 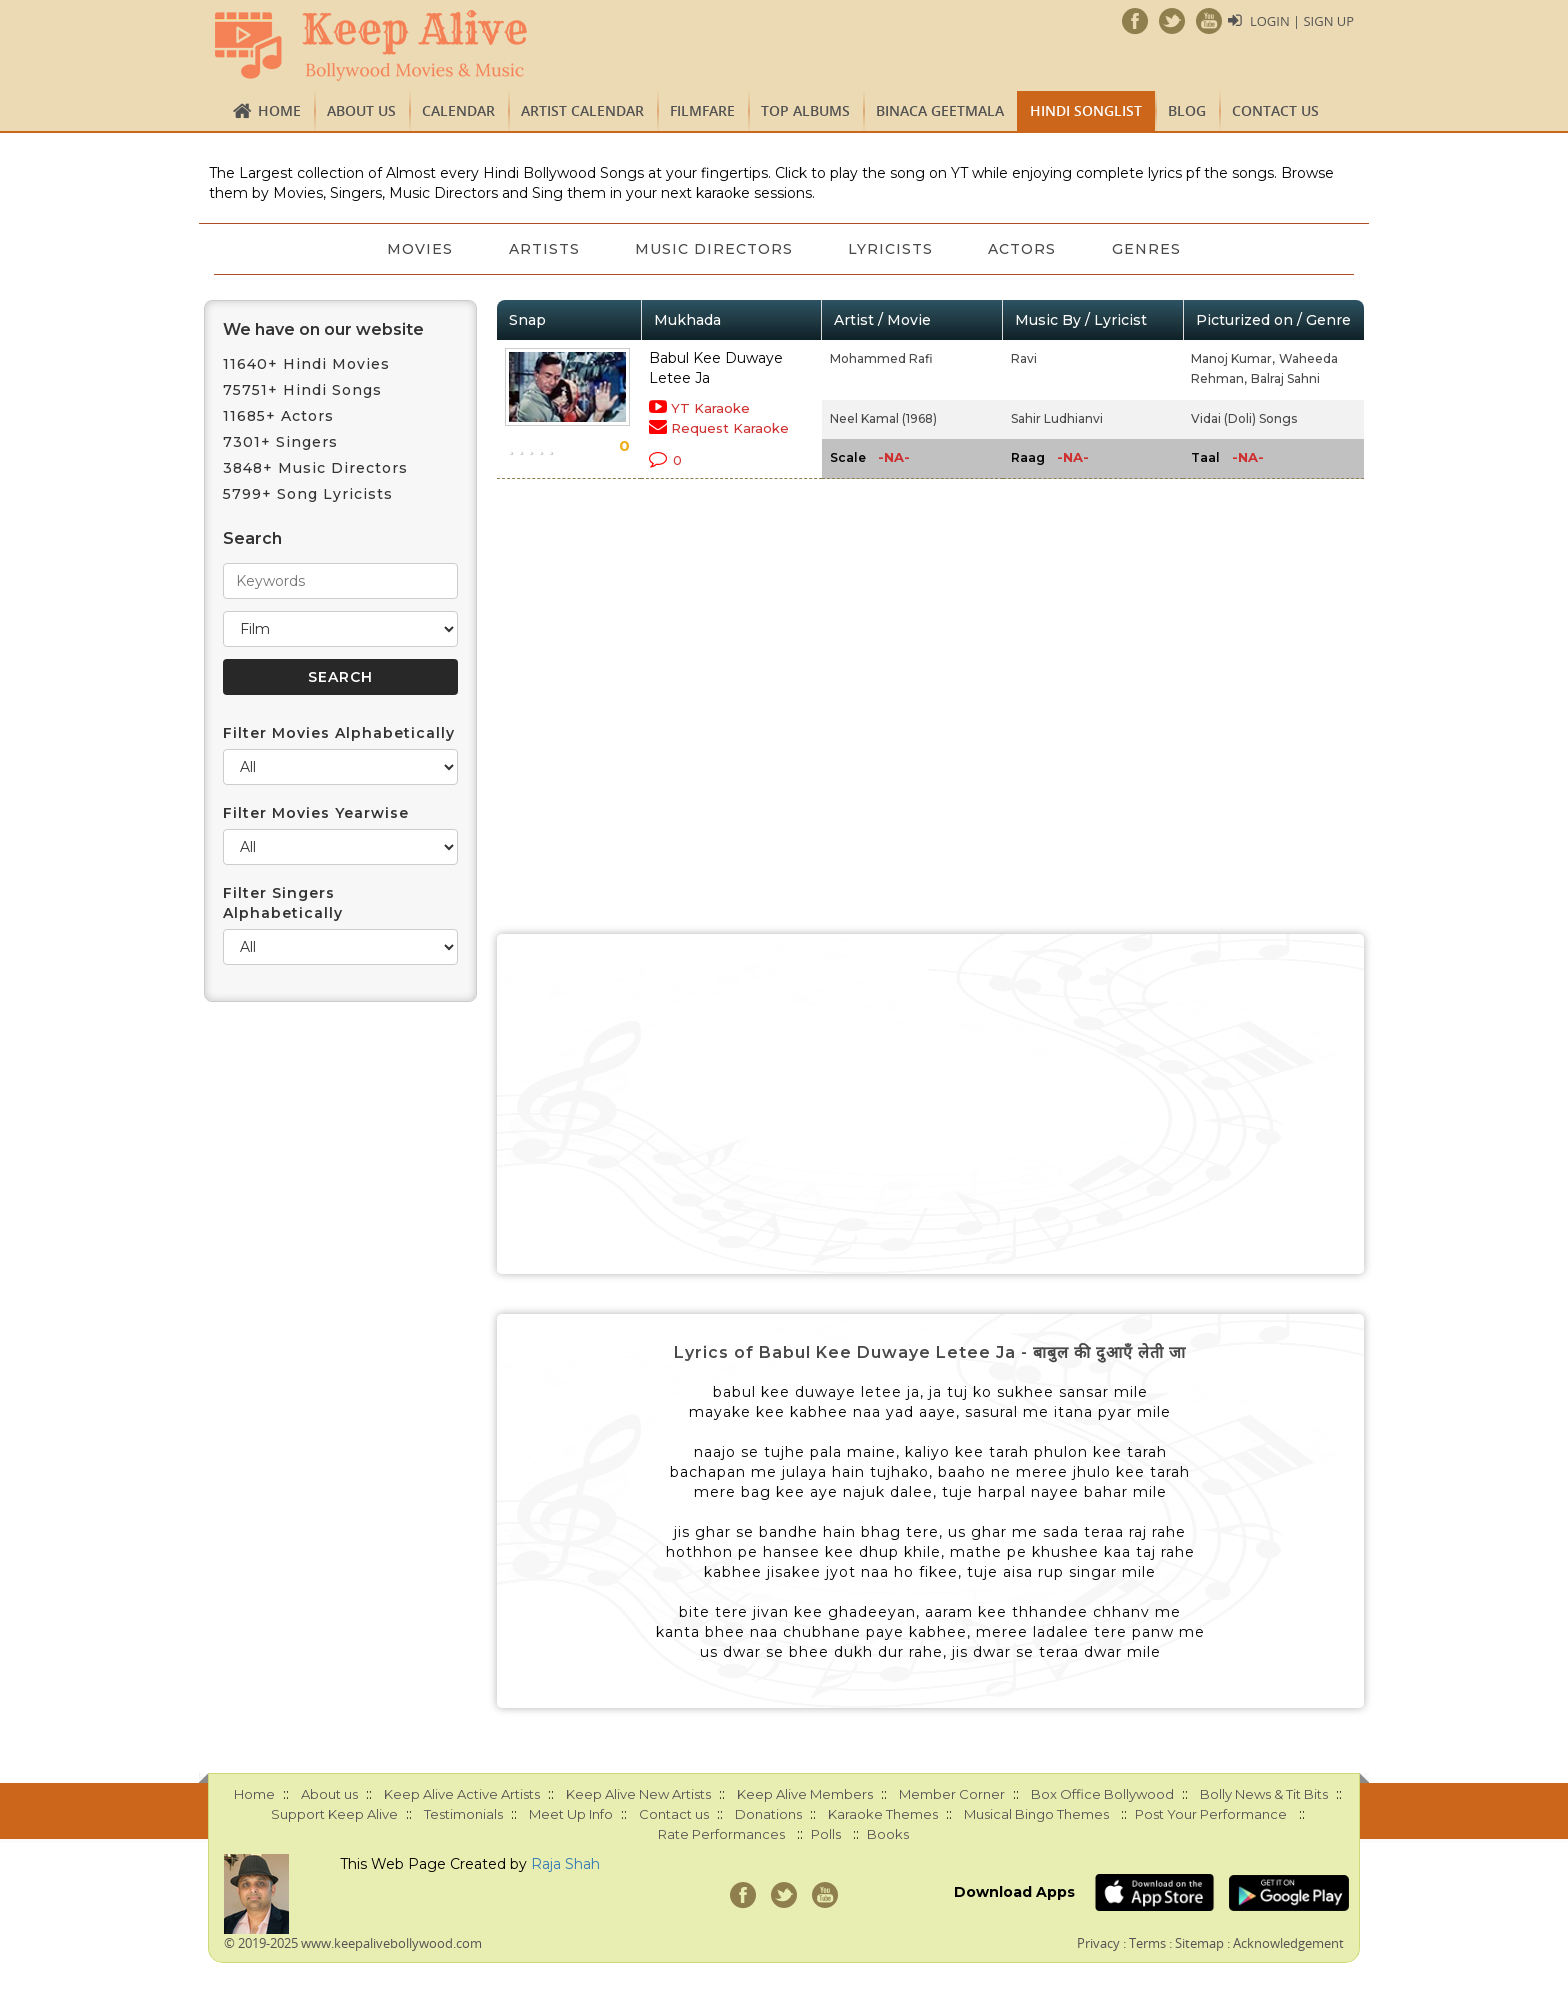 What do you see at coordinates (458, 110) in the screenshot?
I see `CALENDAR` at bounding box center [458, 110].